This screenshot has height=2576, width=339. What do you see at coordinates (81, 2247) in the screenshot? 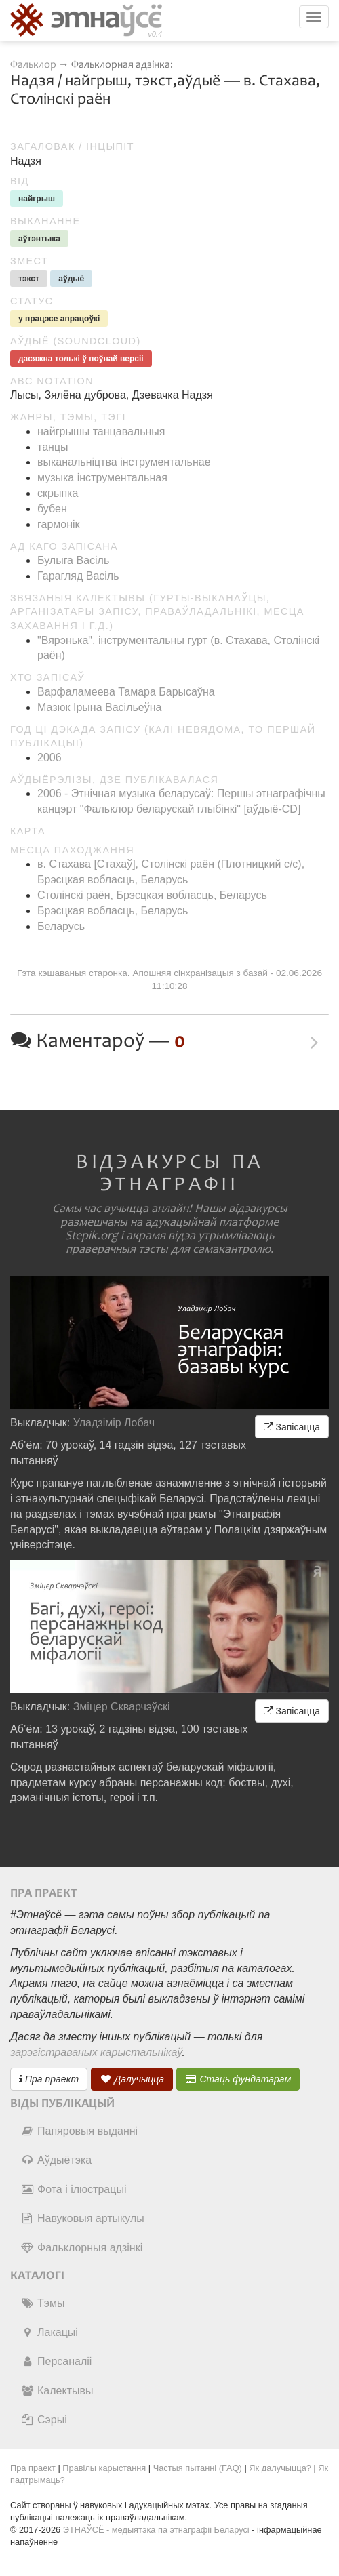
I see `Фальклорныя адзінкі` at bounding box center [81, 2247].